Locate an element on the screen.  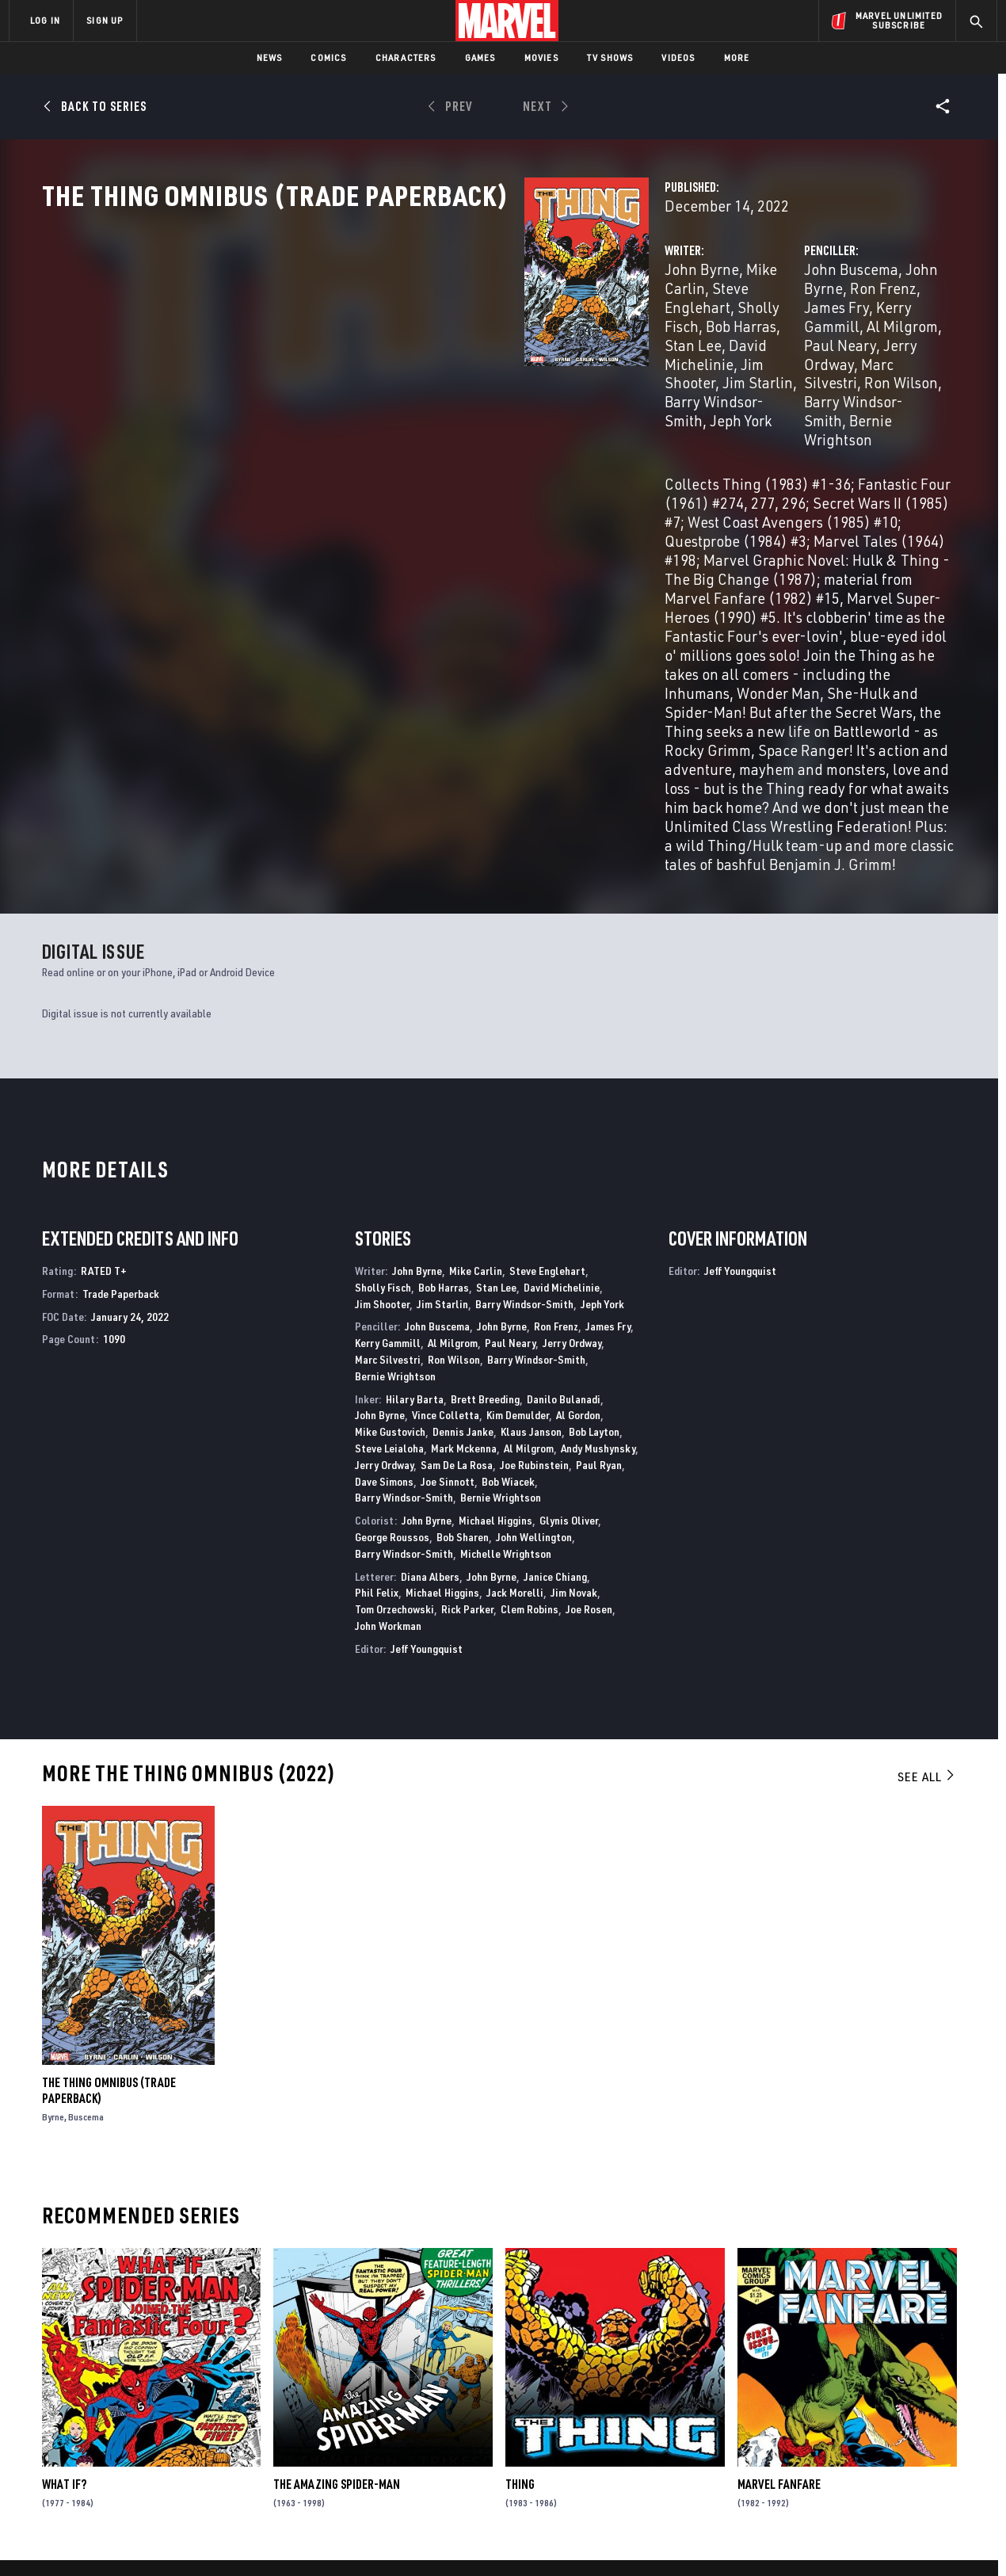
Marvelhq.com is located at coordinates (327, 2422).